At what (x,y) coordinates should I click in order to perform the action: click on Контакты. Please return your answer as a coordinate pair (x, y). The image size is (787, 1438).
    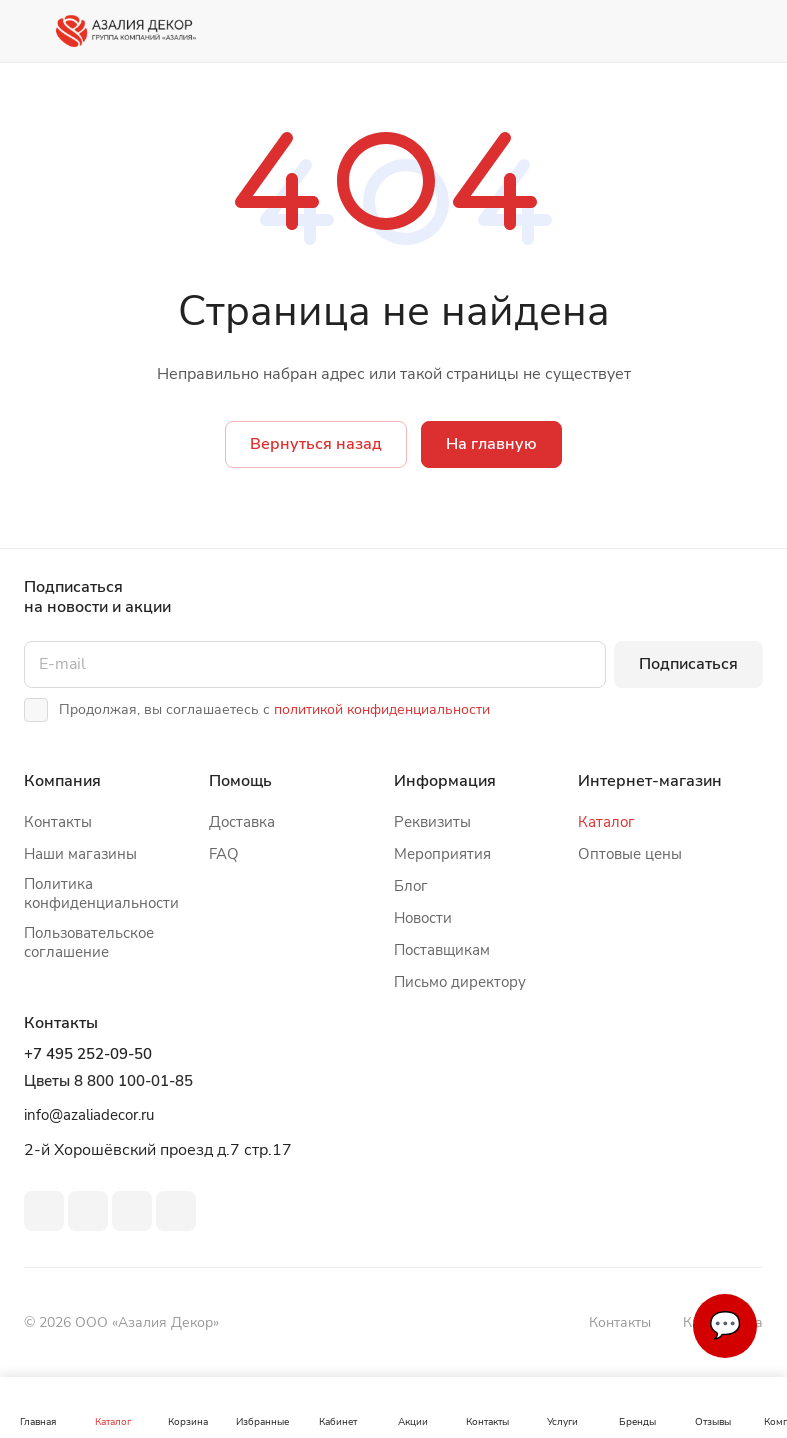
    Looking at the image, I should click on (58, 822).